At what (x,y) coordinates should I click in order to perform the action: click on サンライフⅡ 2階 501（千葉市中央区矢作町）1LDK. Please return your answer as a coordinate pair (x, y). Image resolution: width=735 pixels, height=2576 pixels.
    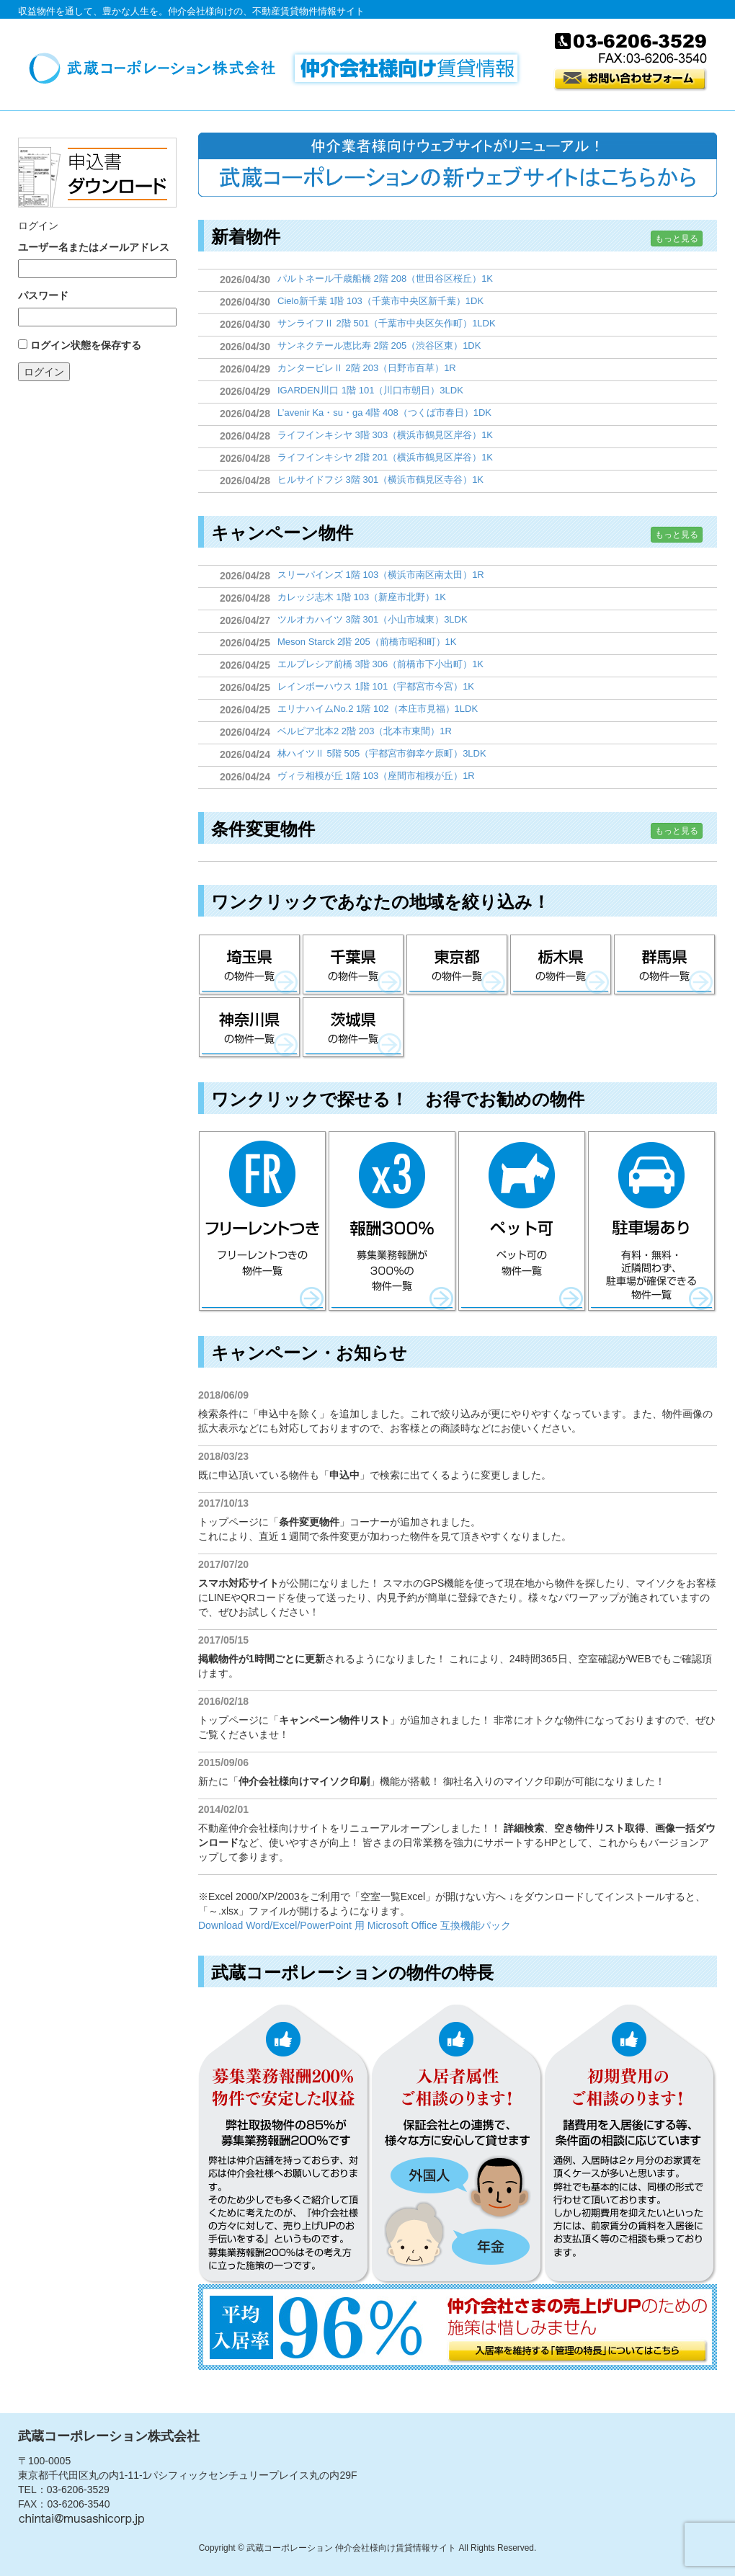
    Looking at the image, I should click on (386, 323).